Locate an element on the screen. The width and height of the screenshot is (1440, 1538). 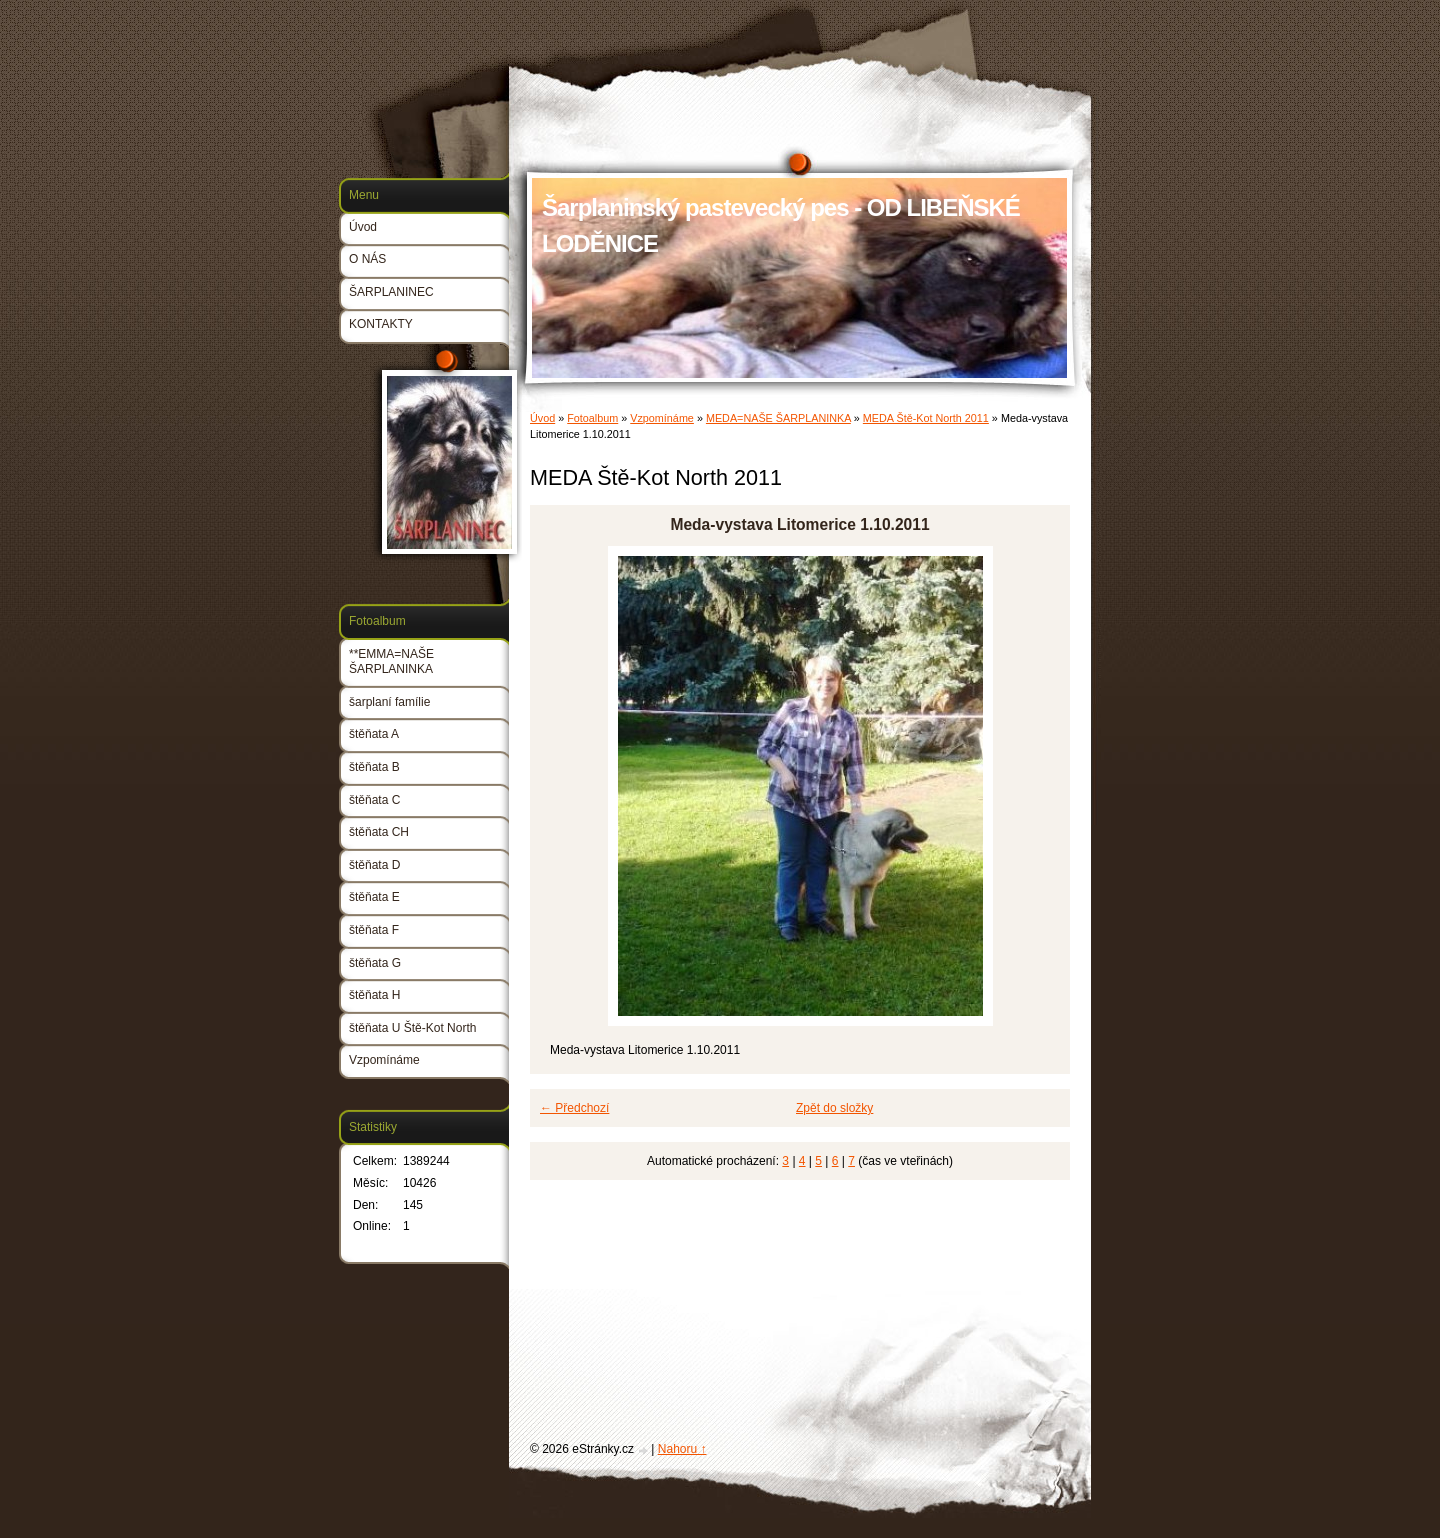
štěňata A is located at coordinates (374, 734).